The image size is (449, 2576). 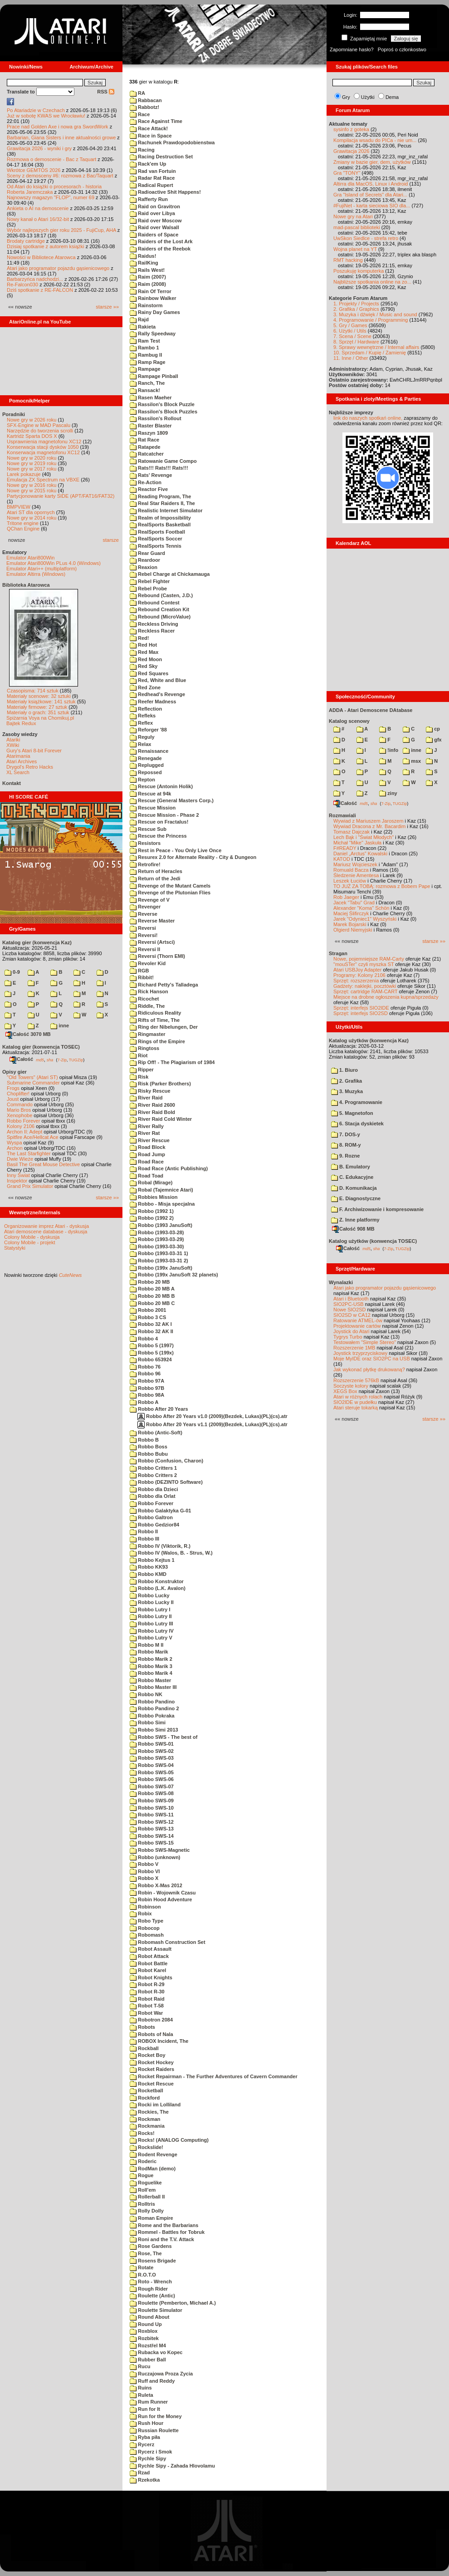 What do you see at coordinates (146, 100) in the screenshot?
I see `Rabbacan` at bounding box center [146, 100].